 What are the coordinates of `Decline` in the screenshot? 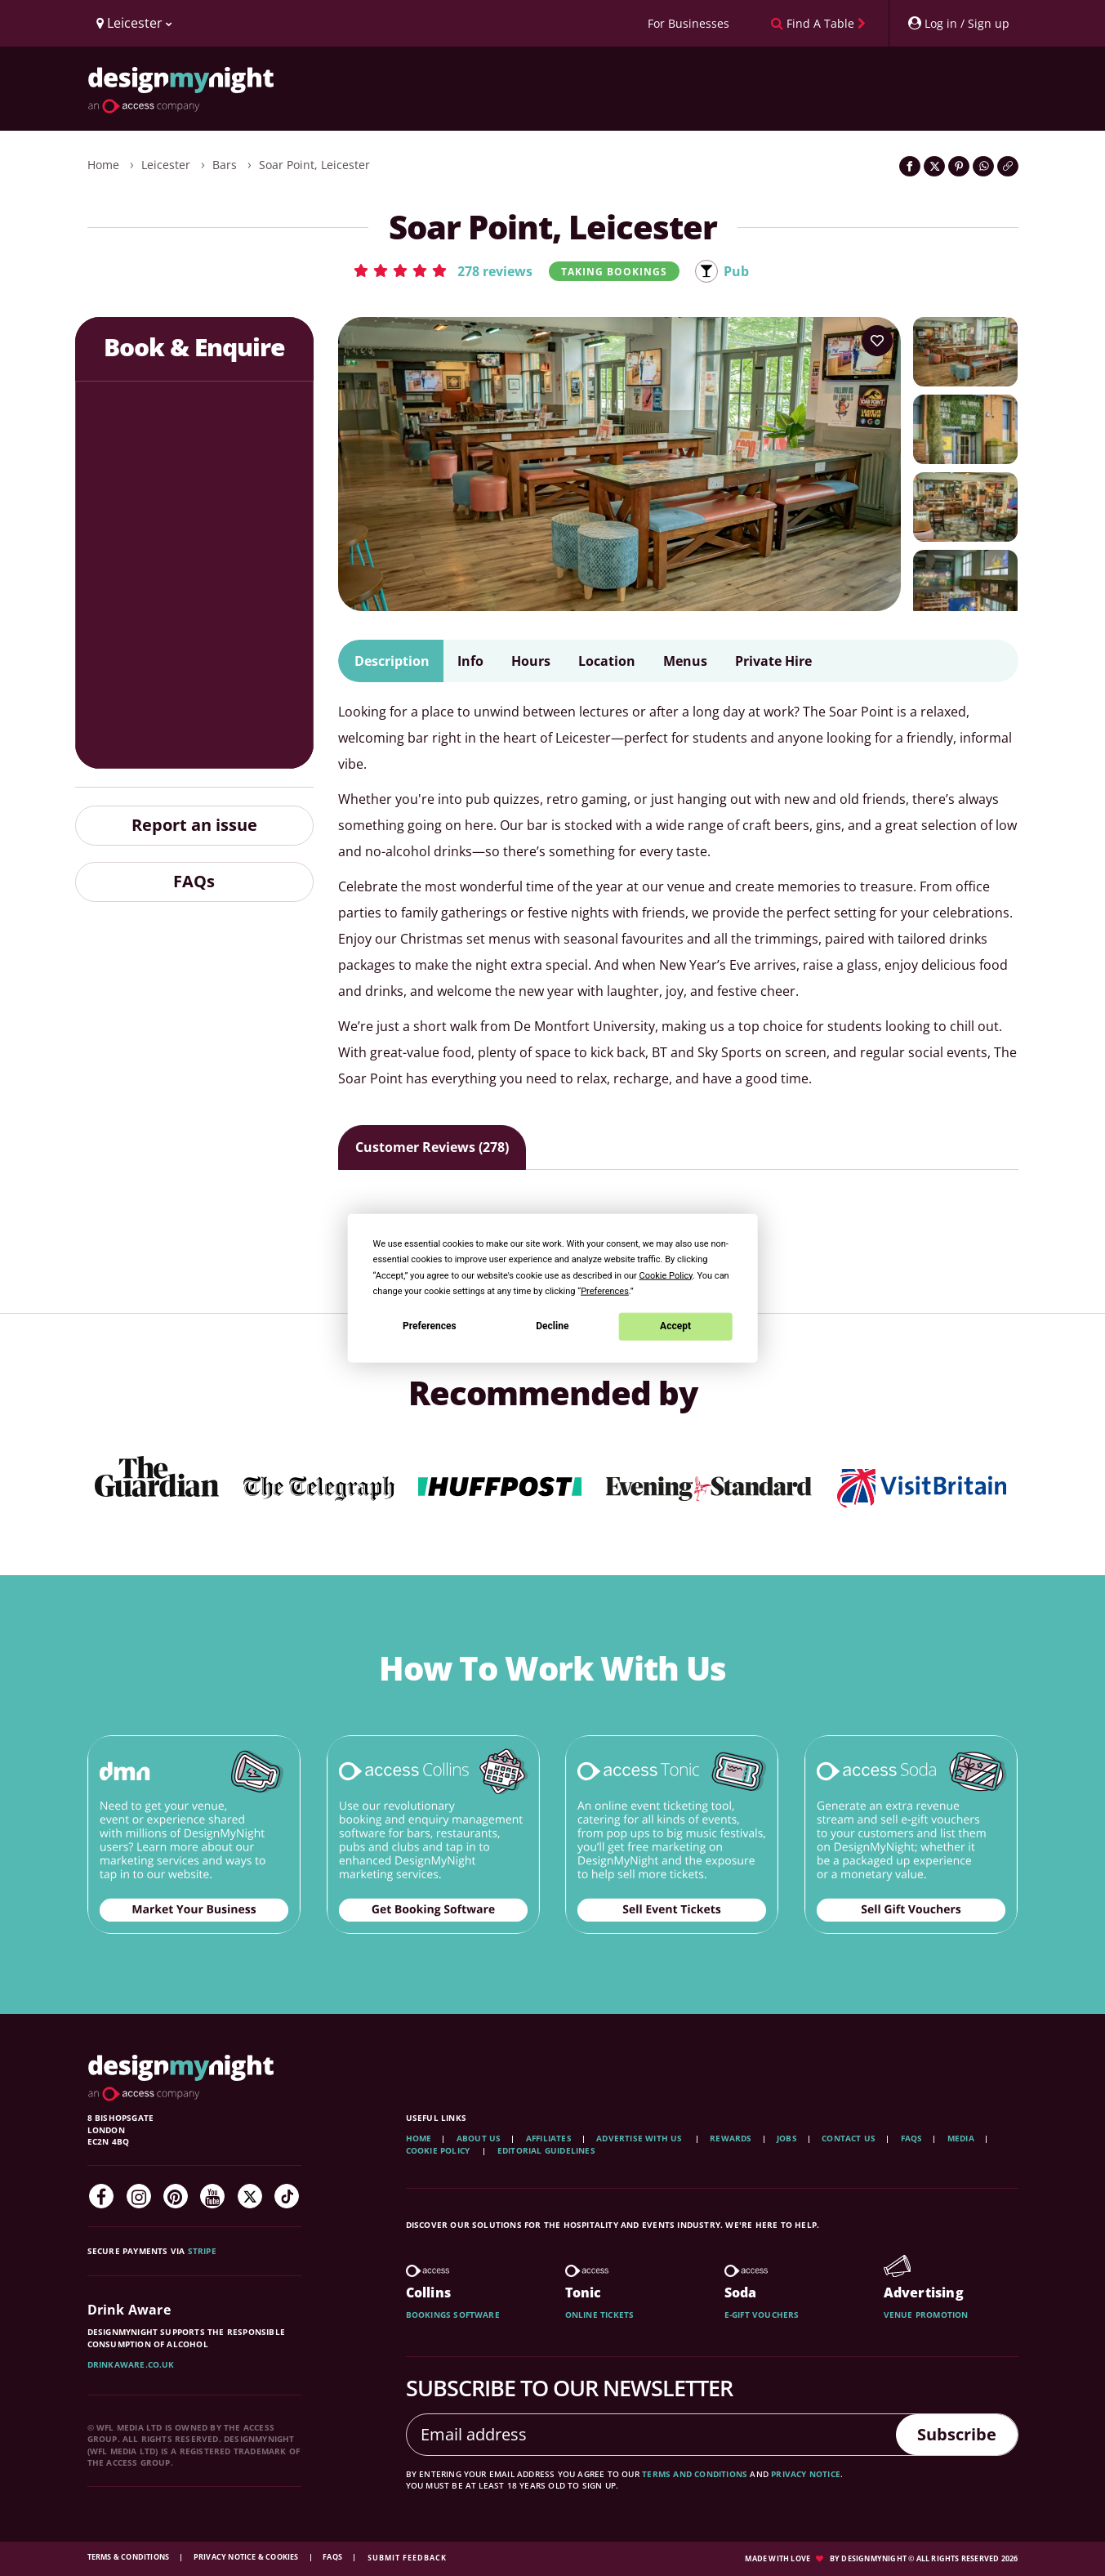 It's located at (552, 1326).